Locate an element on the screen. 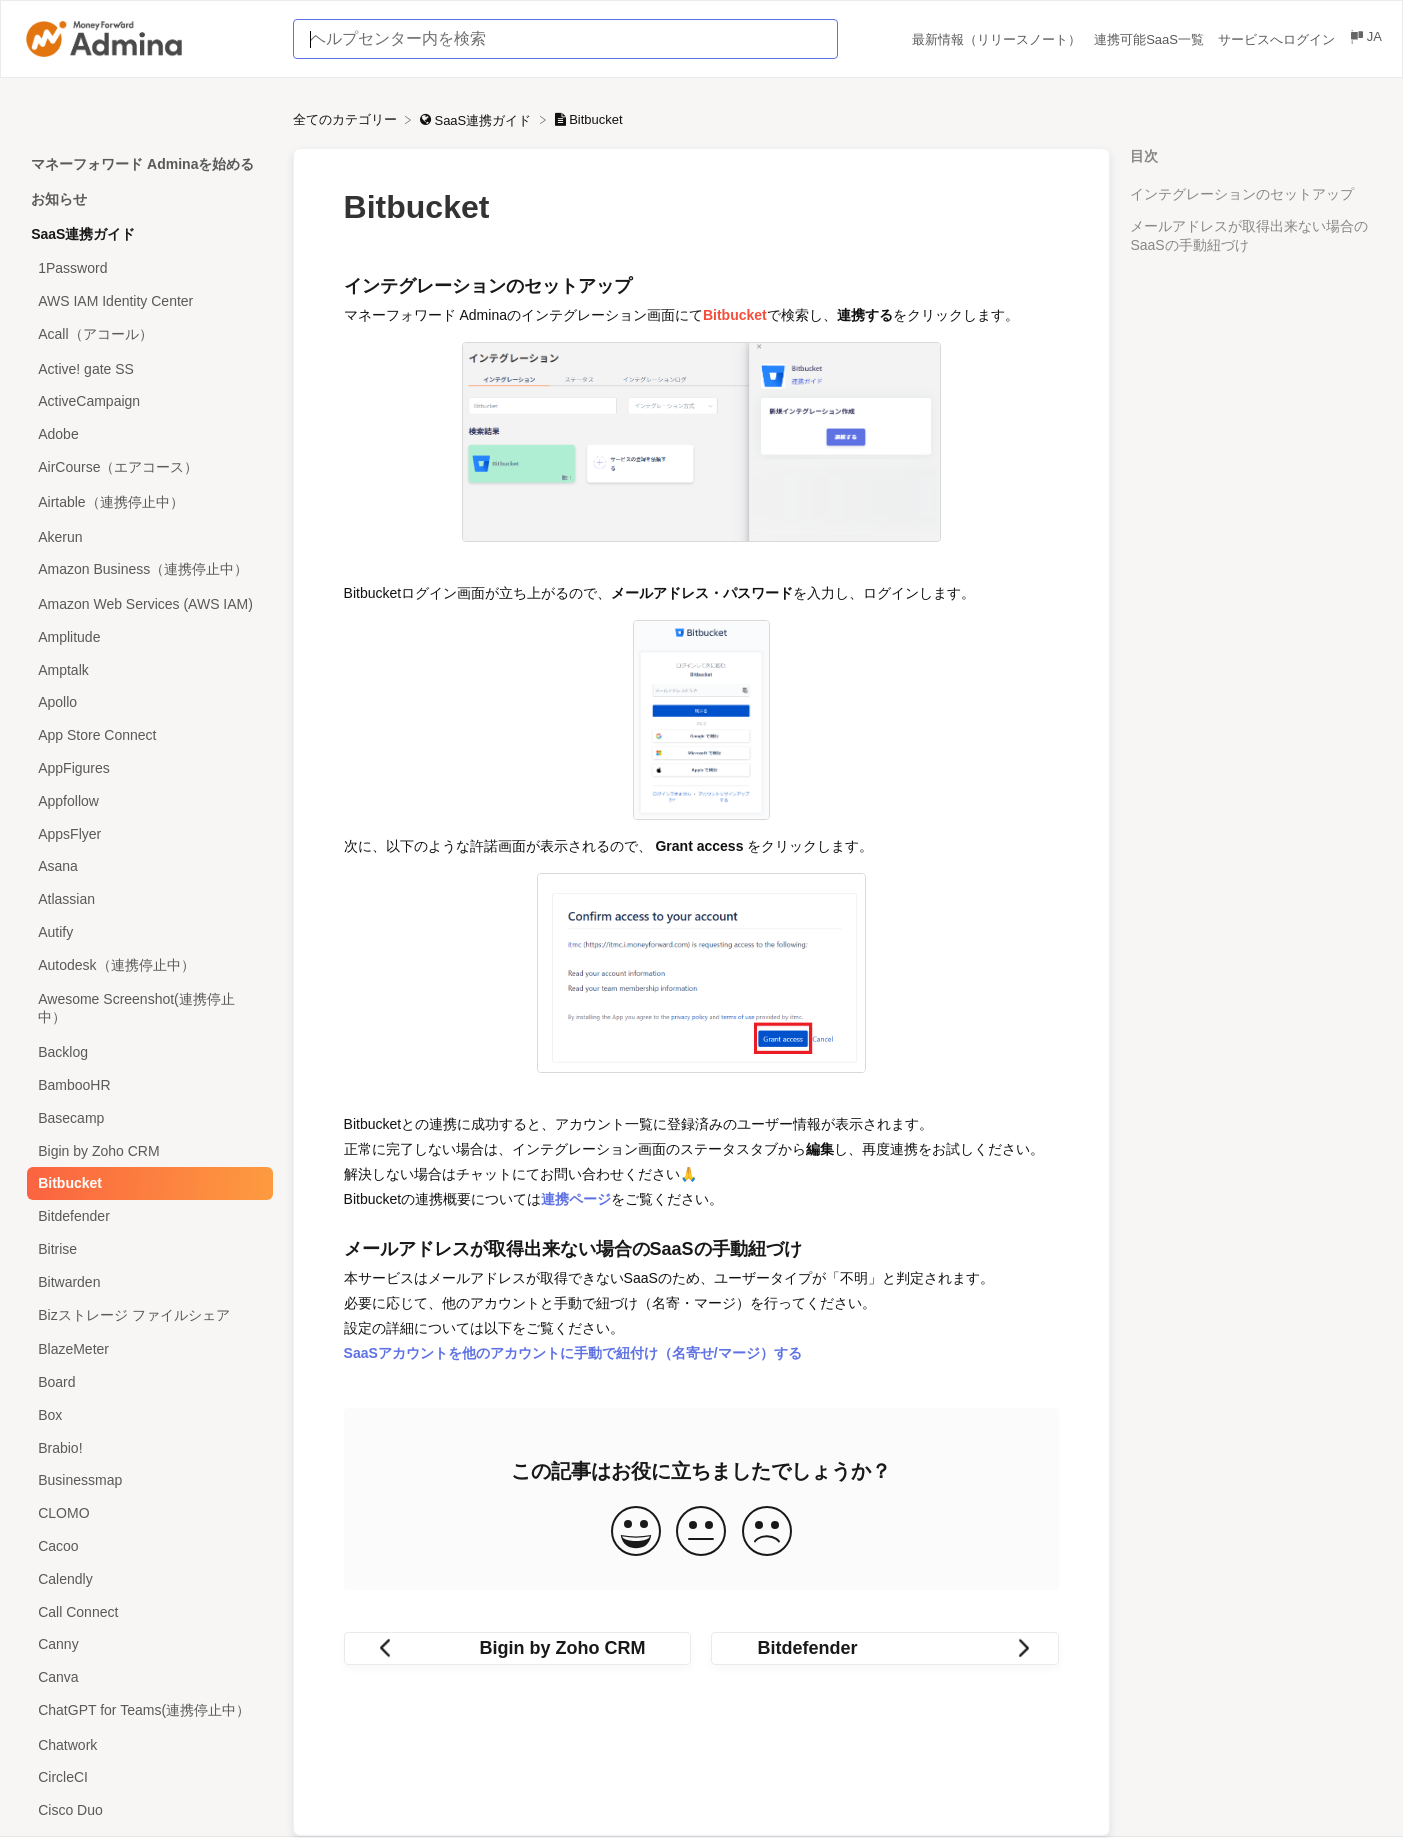 This screenshot has width=1403, height=1838. [Article Acall（アコール）] is located at coordinates (146, 334).